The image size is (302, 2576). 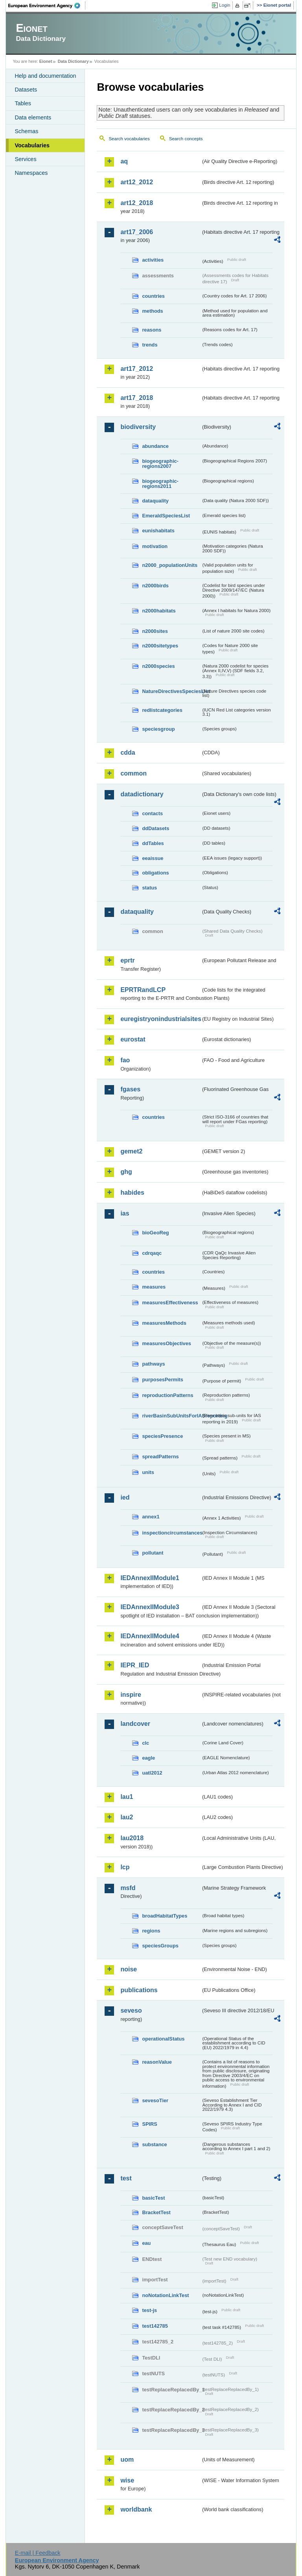 What do you see at coordinates (170, 1302) in the screenshot?
I see `measuresEffectiveness` at bounding box center [170, 1302].